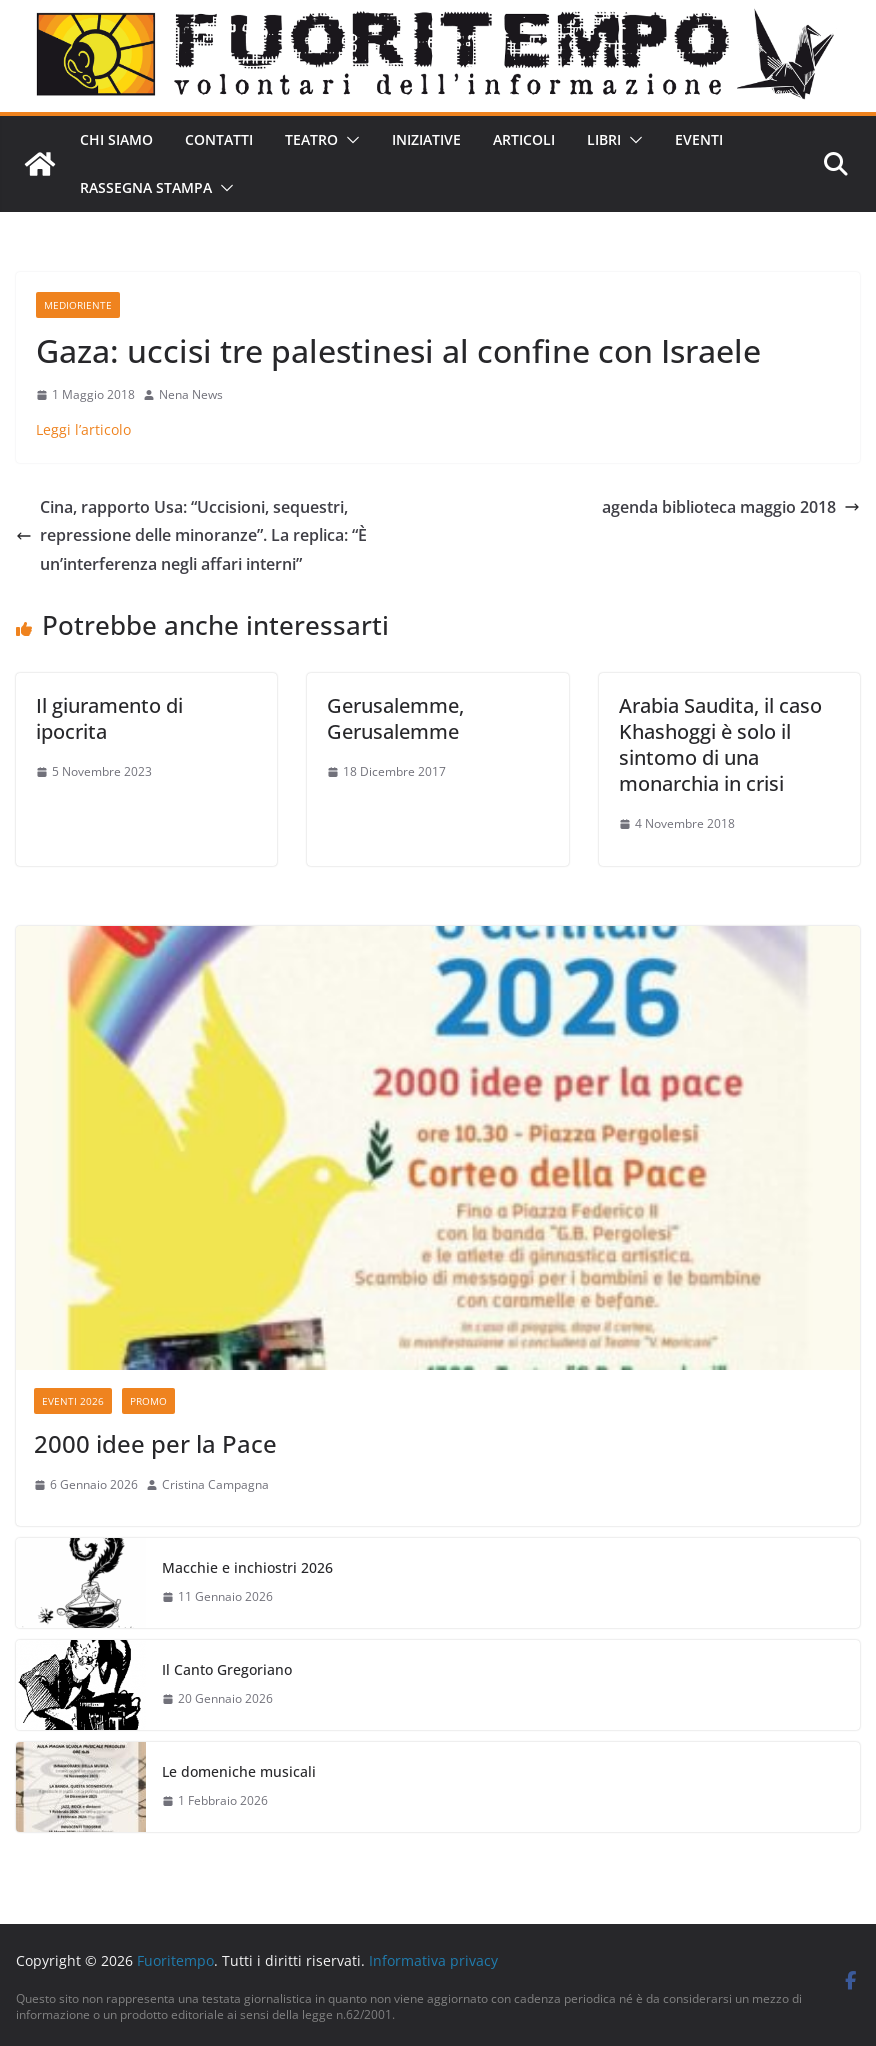  I want to click on Iniziative, so click(426, 139).